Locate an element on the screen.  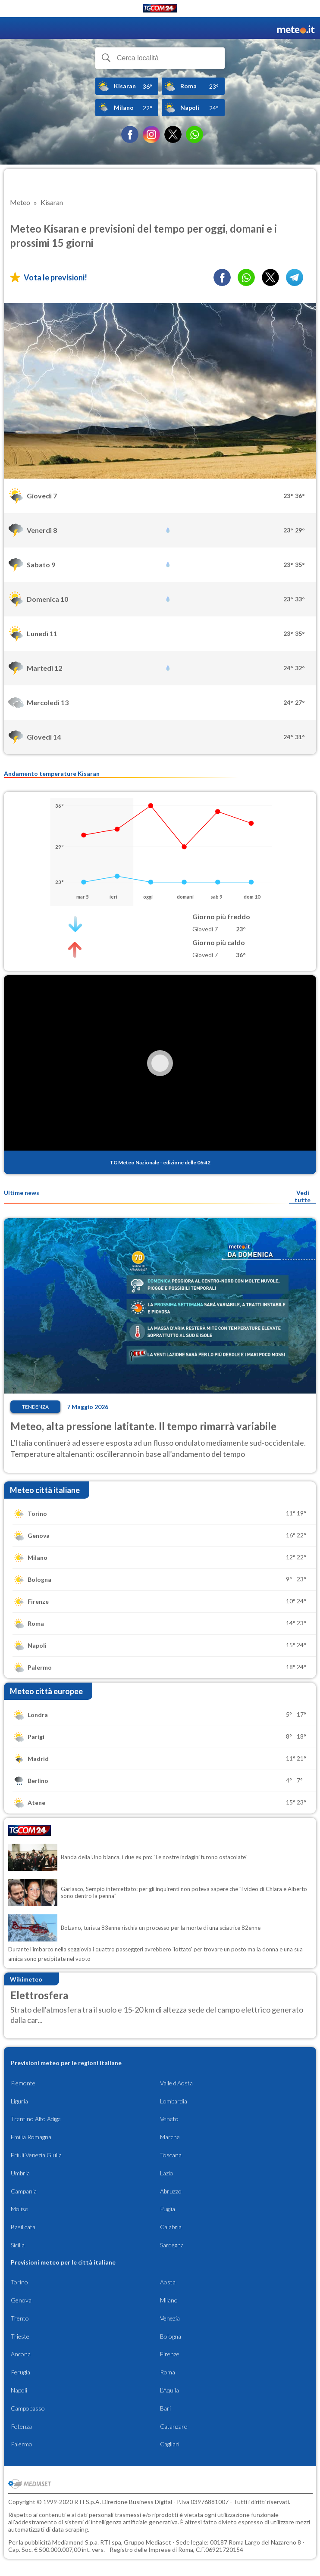
Perugia is located at coordinates (20, 2372).